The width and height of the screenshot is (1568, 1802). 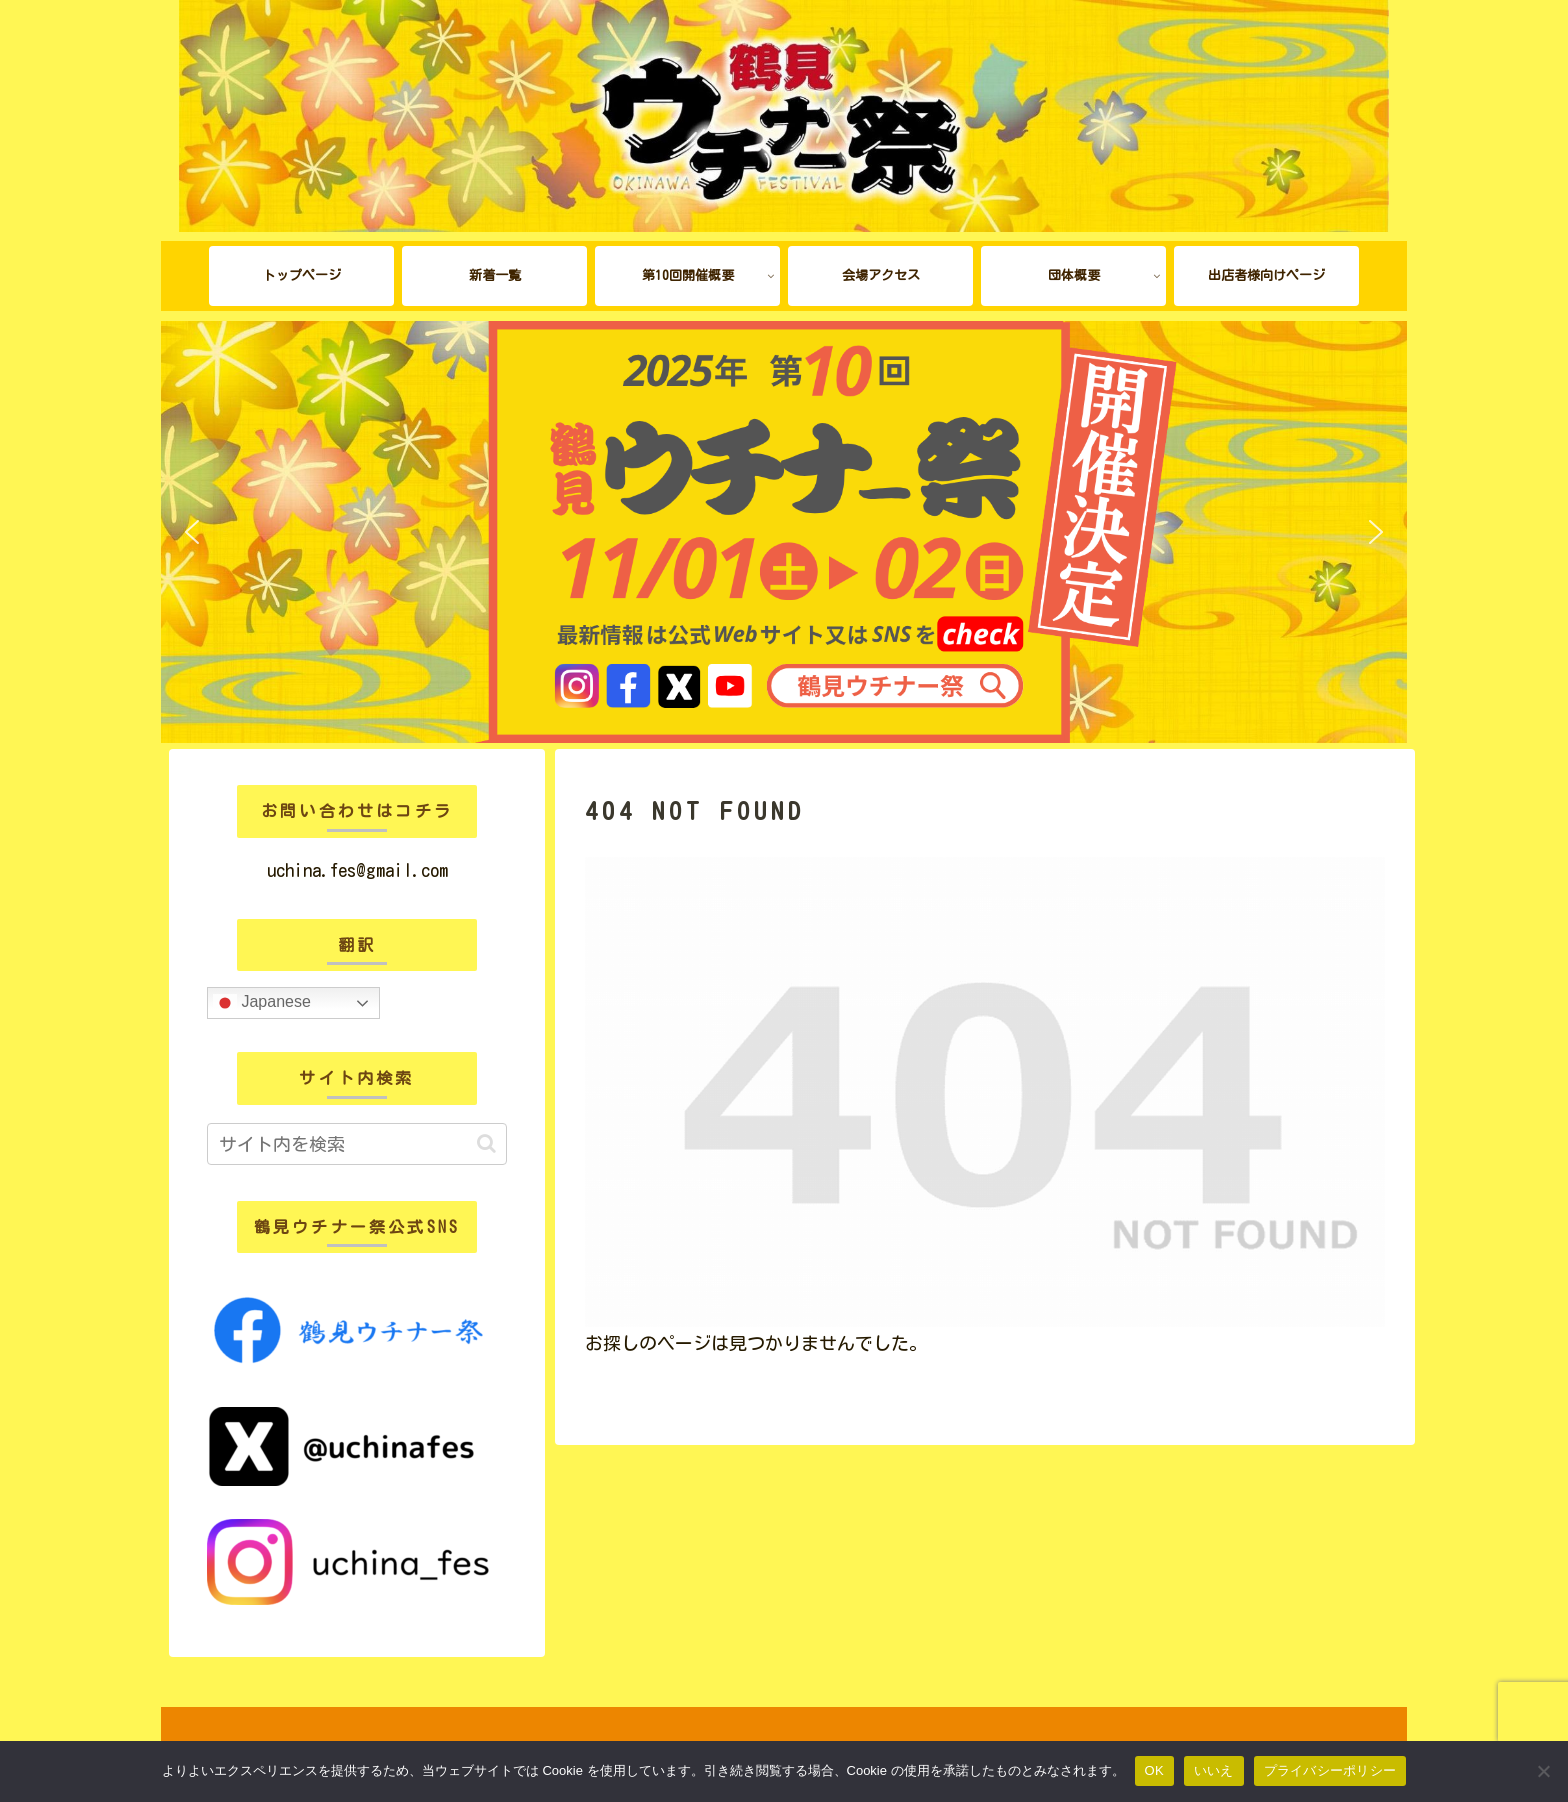 What do you see at coordinates (1543, 1771) in the screenshot?
I see `[いいえ]` at bounding box center [1543, 1771].